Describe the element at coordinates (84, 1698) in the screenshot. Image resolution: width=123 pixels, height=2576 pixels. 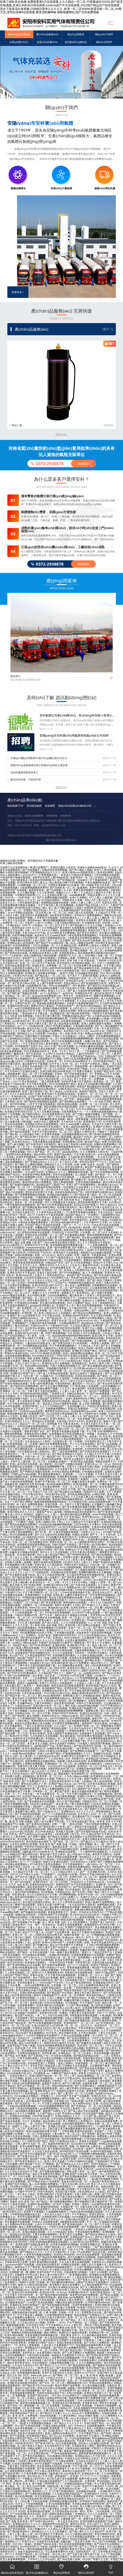
I see `俄罗斯乱子伦精品视频` at that location.